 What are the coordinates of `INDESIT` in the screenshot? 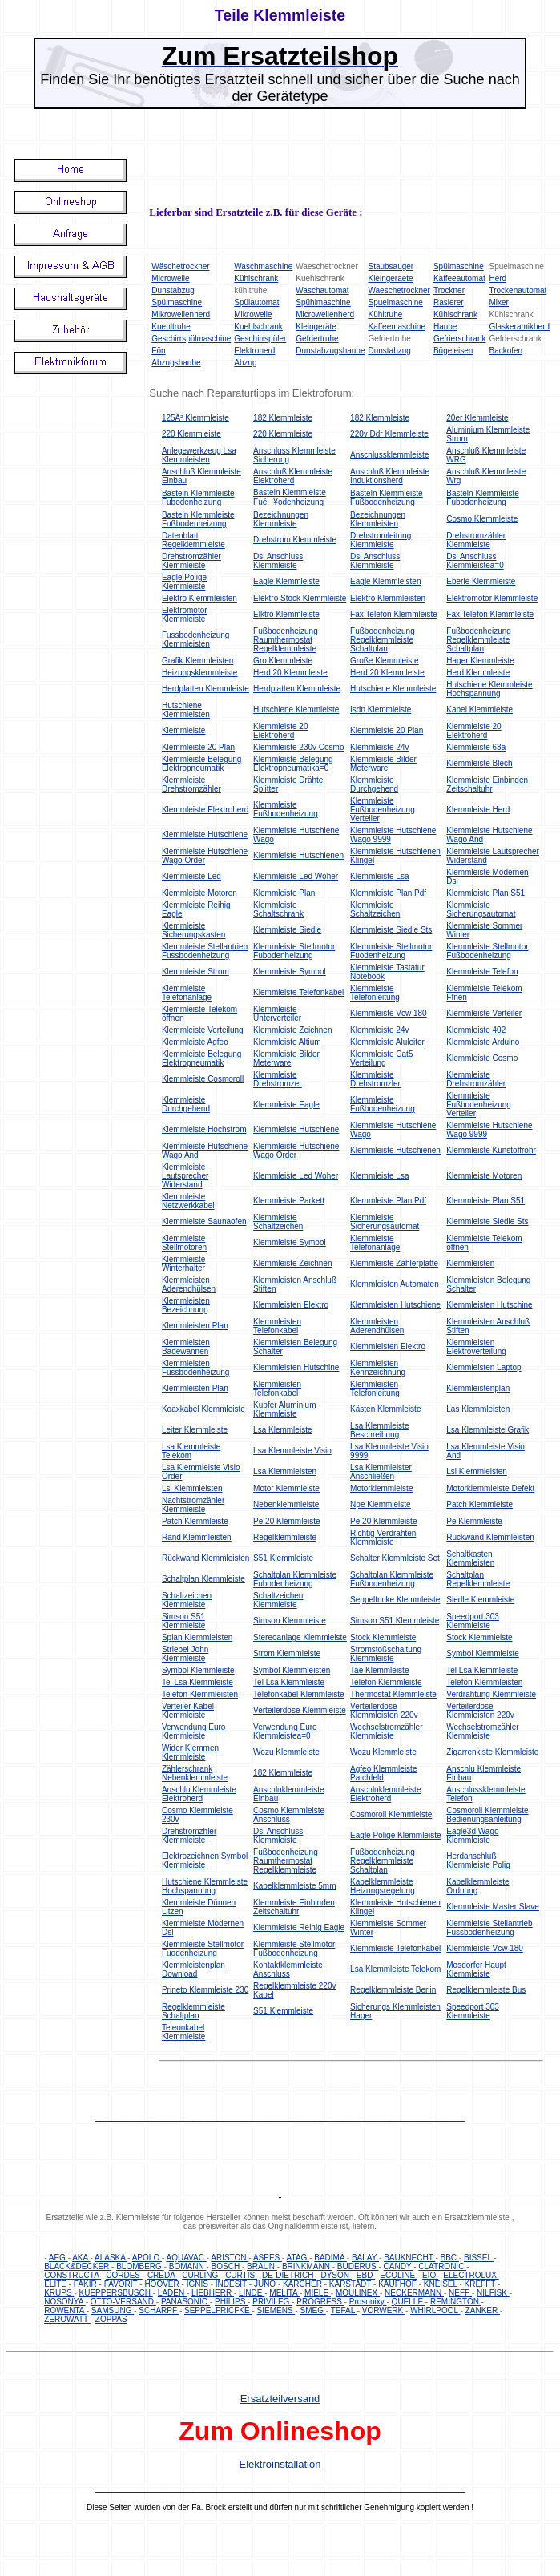 It's located at (232, 2284).